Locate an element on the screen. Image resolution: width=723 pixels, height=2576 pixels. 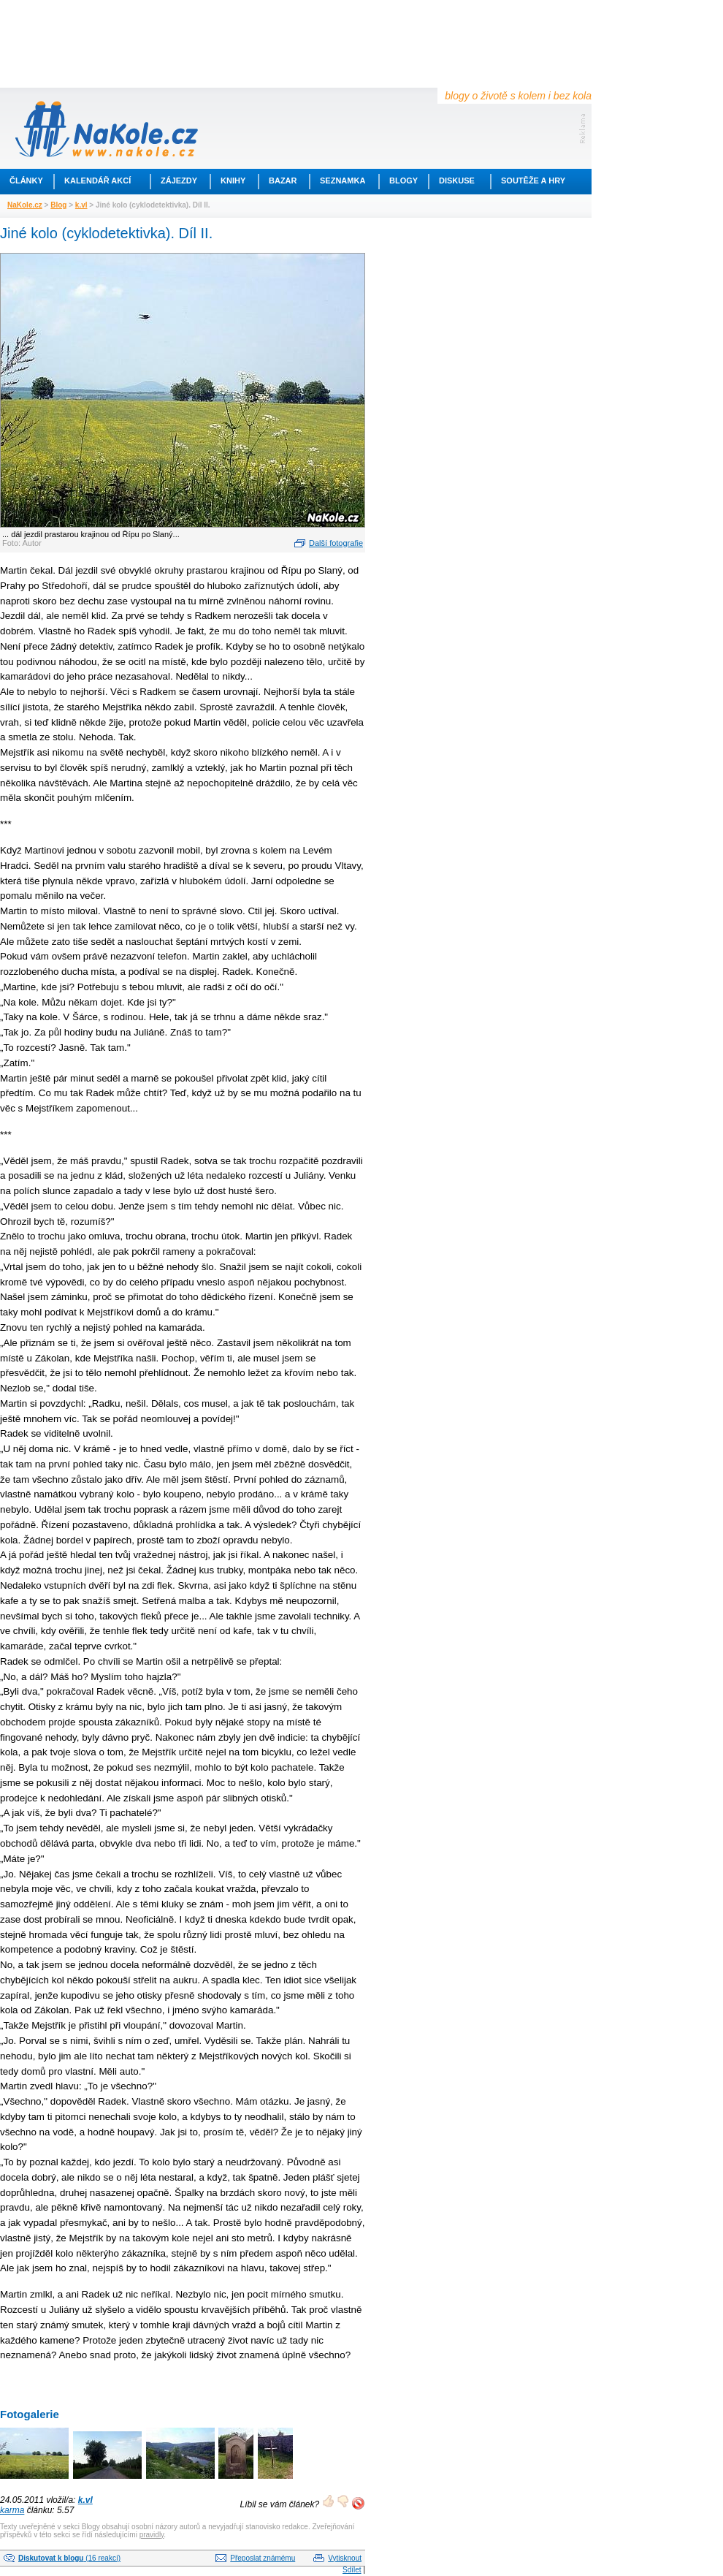
Sdílet is located at coordinates (352, 2570).